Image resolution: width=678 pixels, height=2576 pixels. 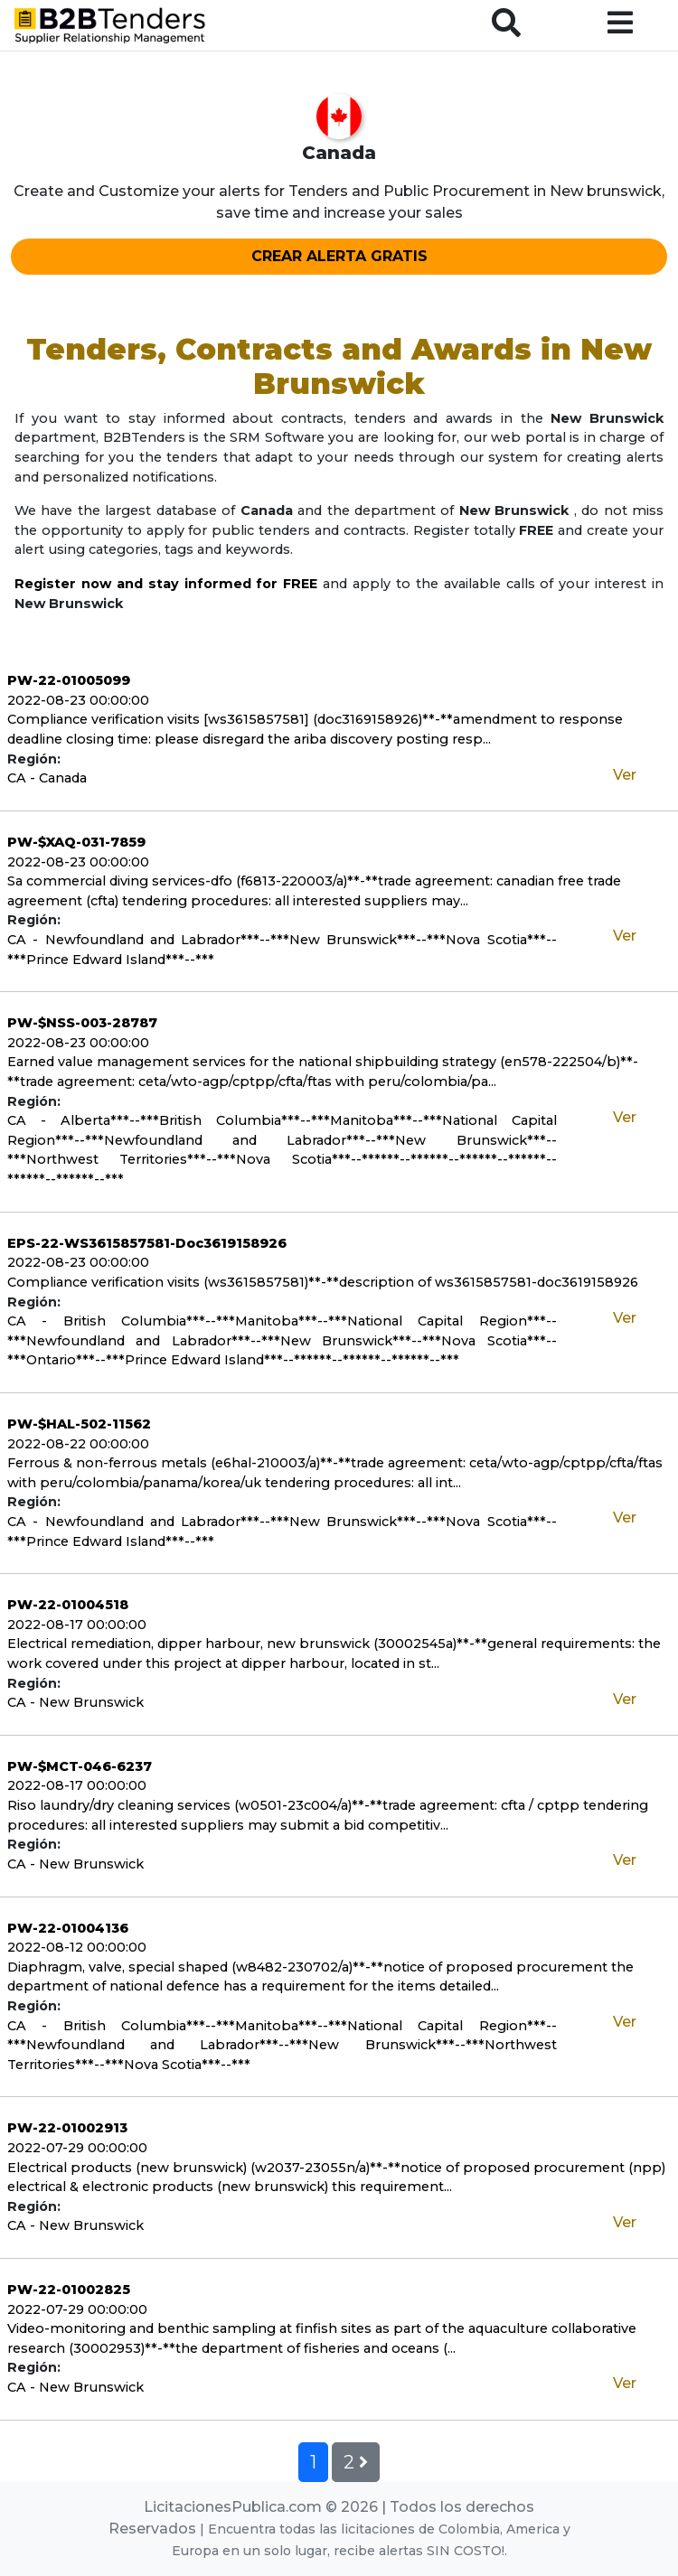 I want to click on EPS-22-WS3615857581-Doc3619158926, so click(x=147, y=1243).